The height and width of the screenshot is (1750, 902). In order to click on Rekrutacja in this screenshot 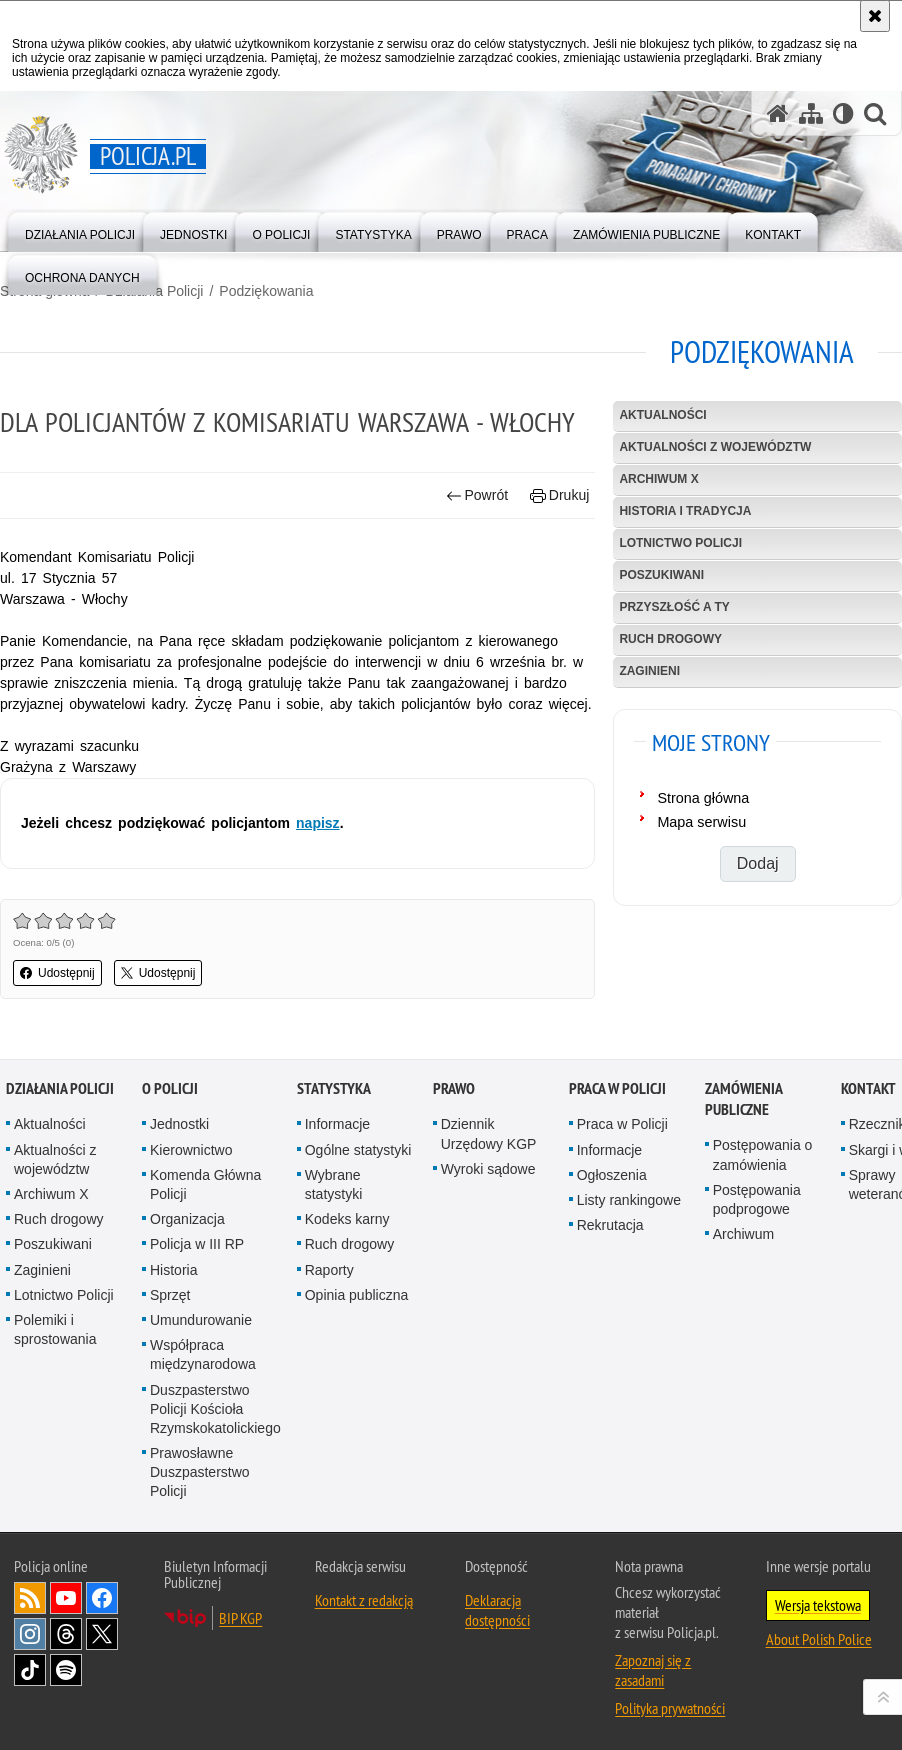, I will do `click(610, 1254)`.